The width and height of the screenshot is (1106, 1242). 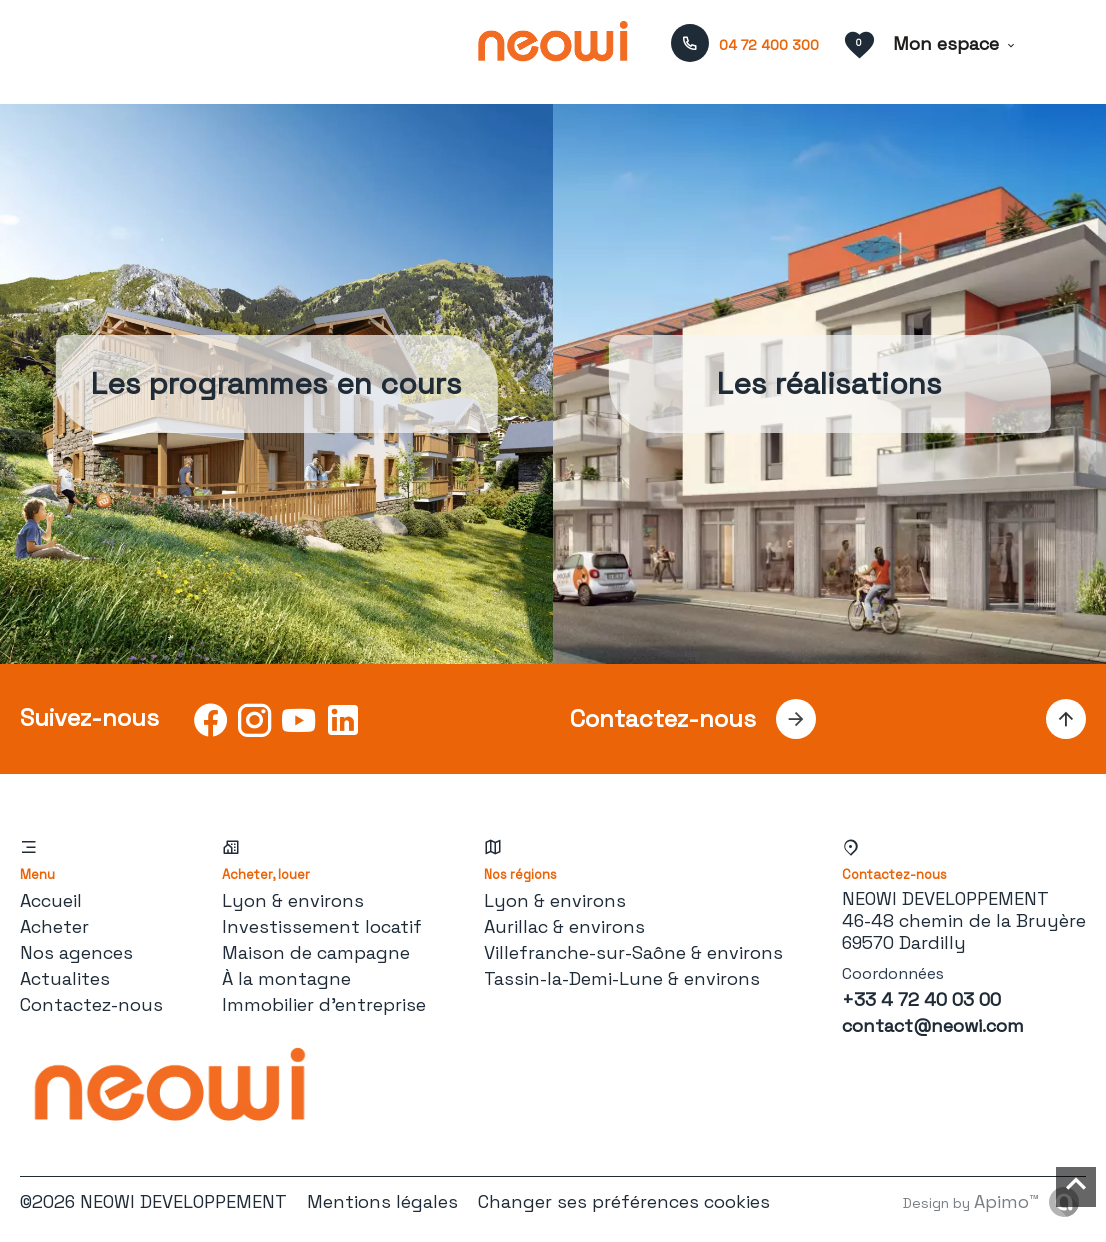 I want to click on contact@neowi.com, so click(x=933, y=1025).